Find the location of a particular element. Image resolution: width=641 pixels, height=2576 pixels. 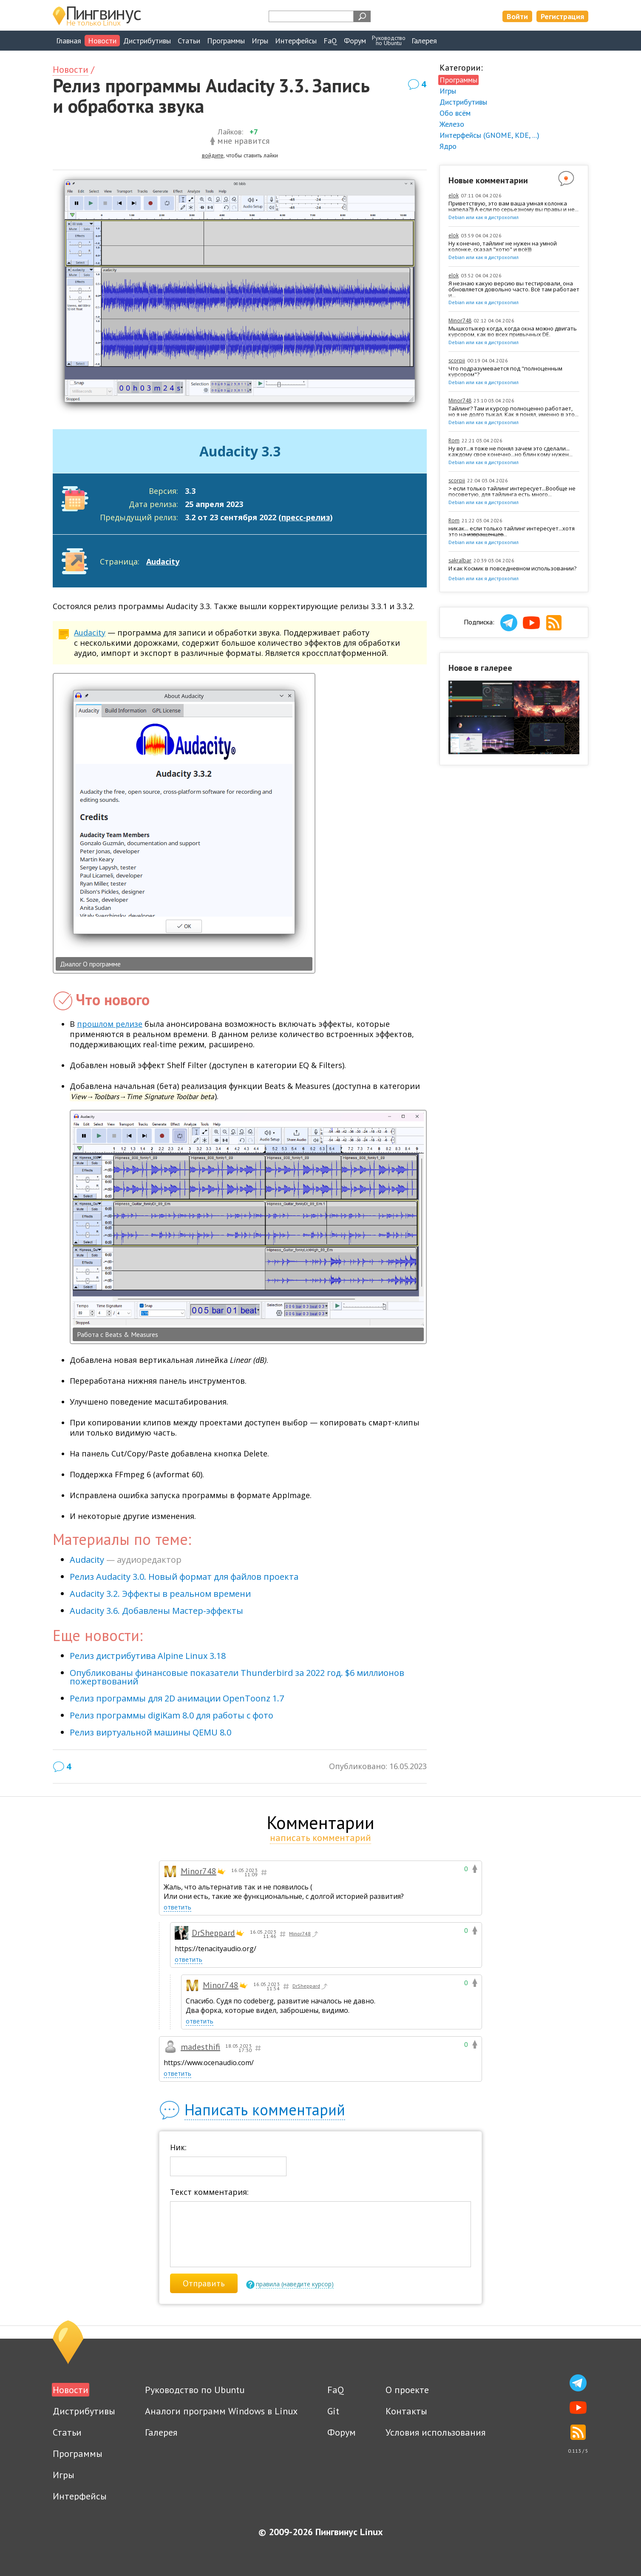

Мышкотыкер когда, когда окна можно двигать курсором, как во всех привычных DE. is located at coordinates (512, 331).